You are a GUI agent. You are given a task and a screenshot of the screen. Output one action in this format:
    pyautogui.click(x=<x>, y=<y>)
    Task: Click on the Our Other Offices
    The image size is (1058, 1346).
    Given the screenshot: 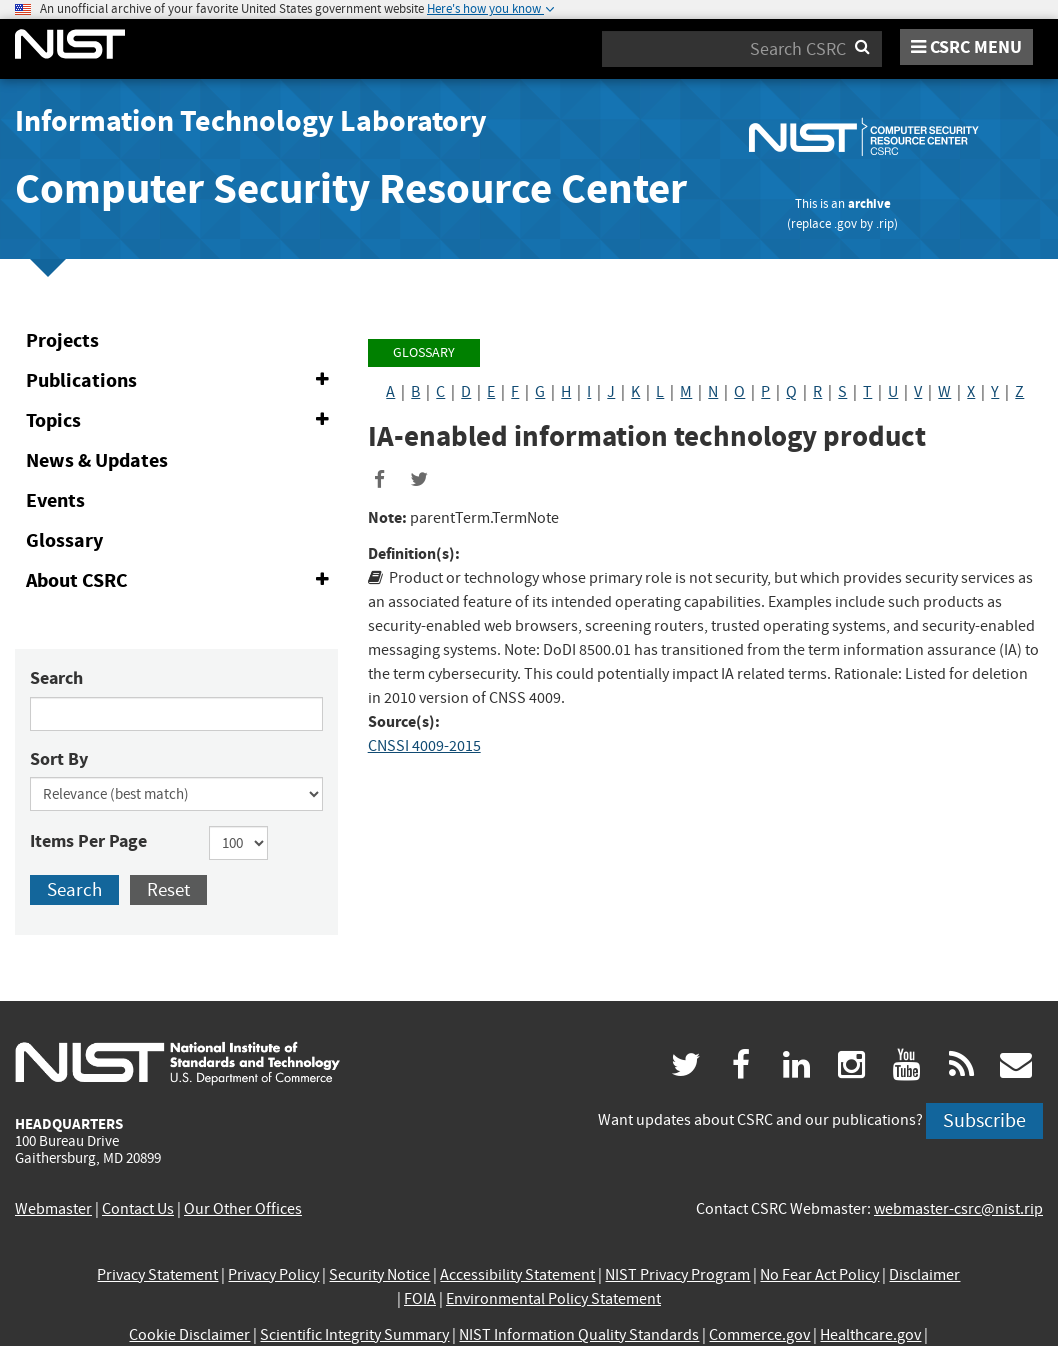 What is the action you would take?
    pyautogui.click(x=243, y=1209)
    